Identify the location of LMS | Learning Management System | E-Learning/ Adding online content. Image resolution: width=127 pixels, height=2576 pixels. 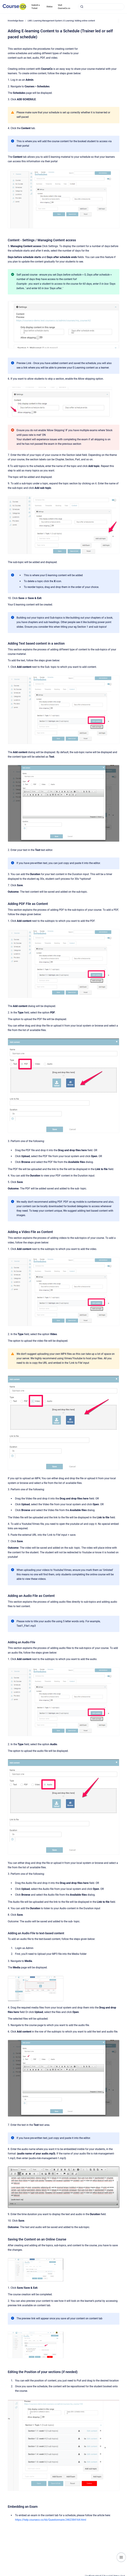
(61, 20).